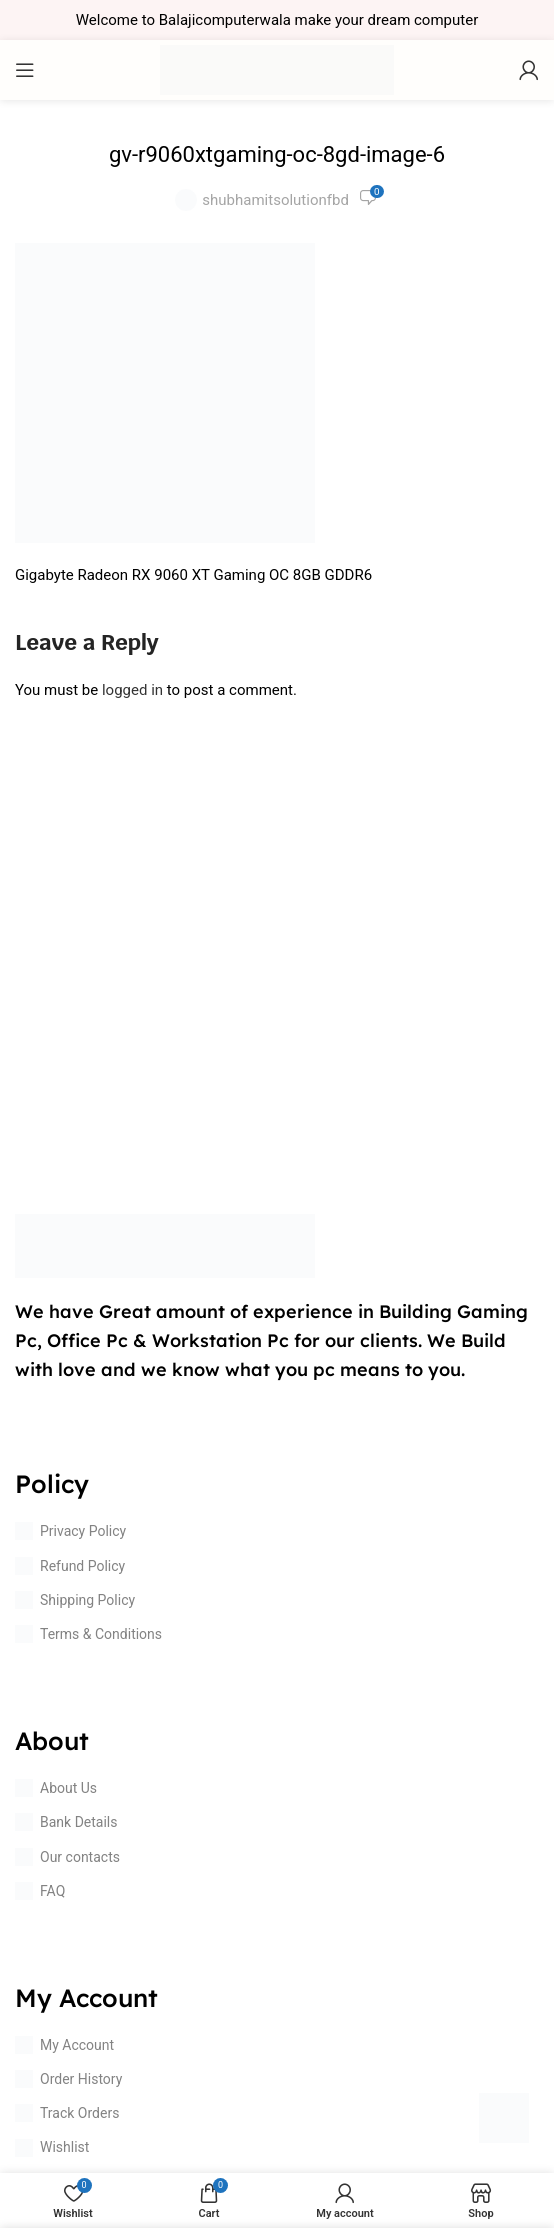 The image size is (554, 2228). Describe the element at coordinates (88, 1634) in the screenshot. I see `Terms & Conditions` at that location.